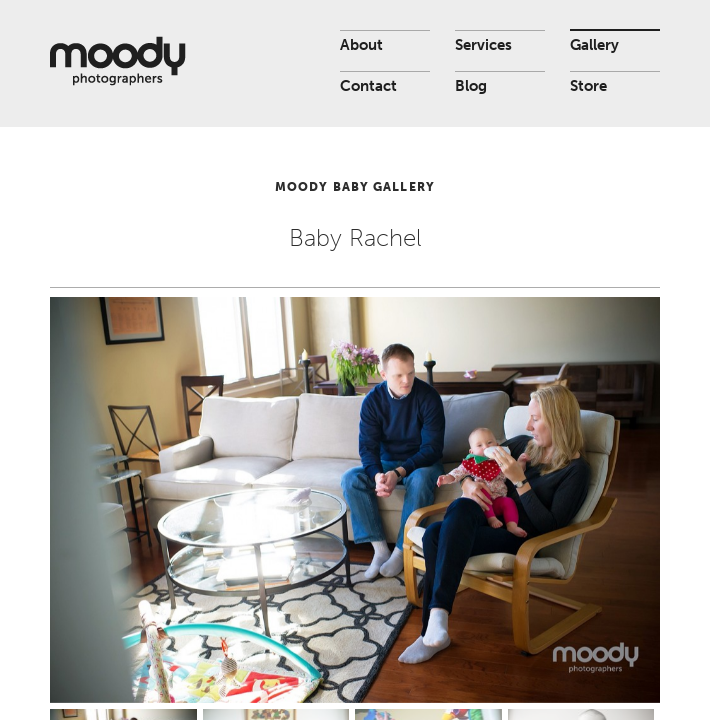 Image resolution: width=710 pixels, height=720 pixels. I want to click on Store, so click(588, 86).